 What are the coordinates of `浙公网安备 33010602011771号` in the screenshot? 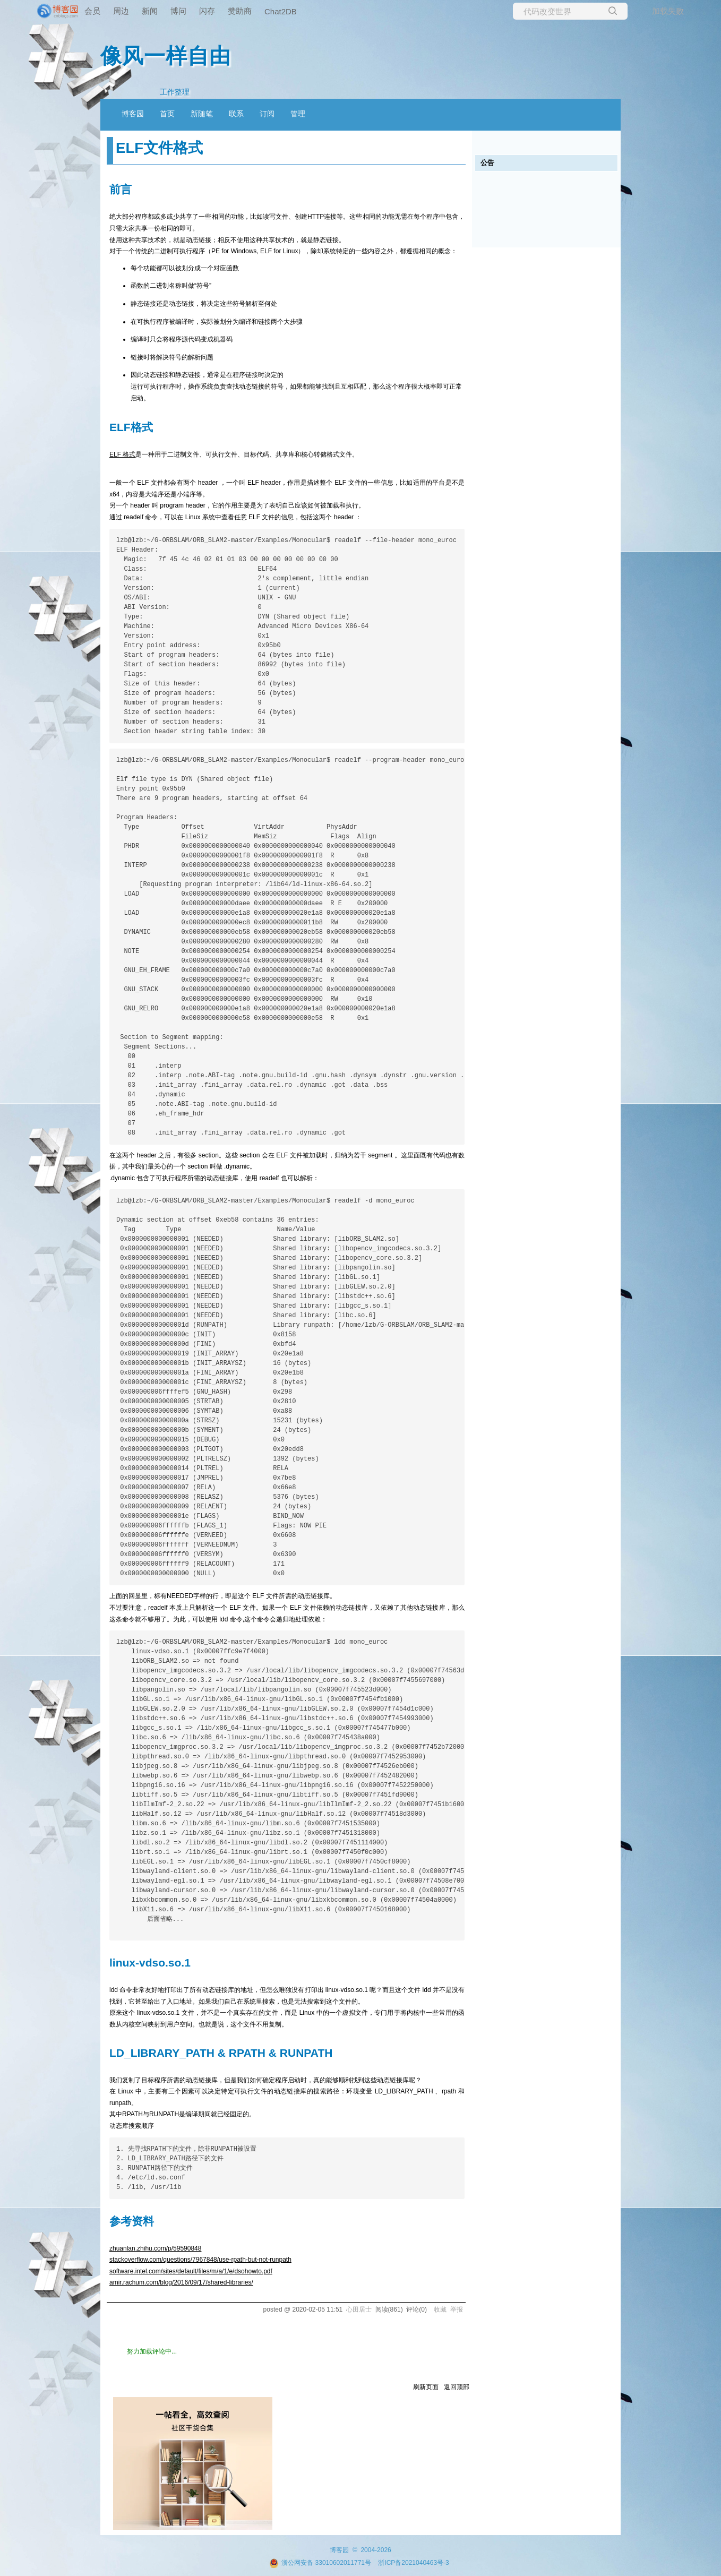 It's located at (320, 2562).